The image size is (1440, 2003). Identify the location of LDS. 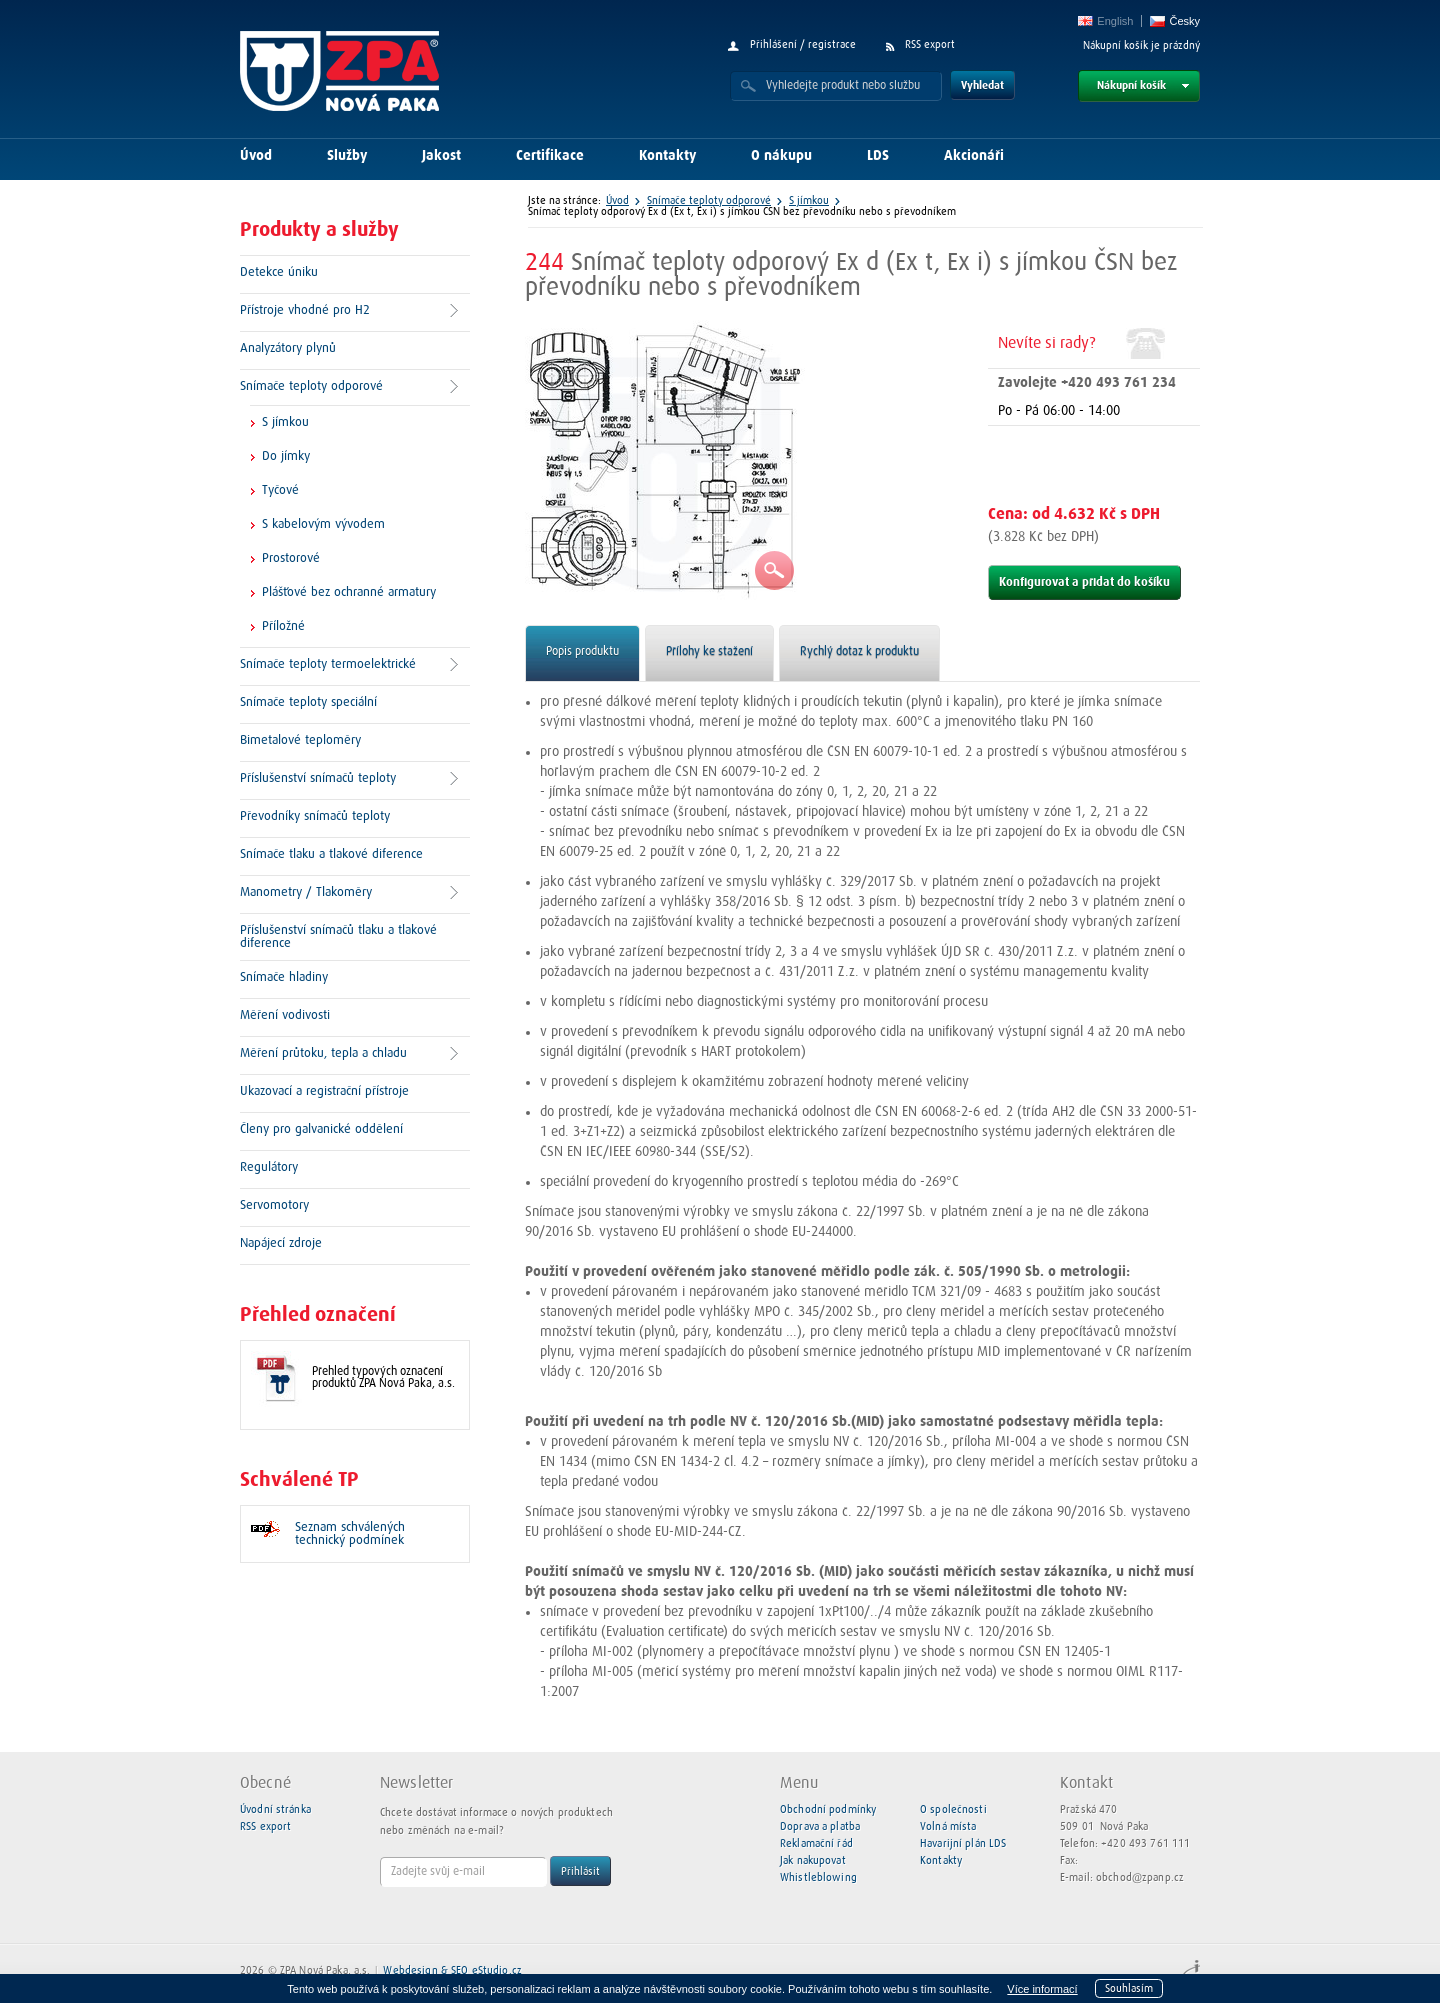
(878, 156).